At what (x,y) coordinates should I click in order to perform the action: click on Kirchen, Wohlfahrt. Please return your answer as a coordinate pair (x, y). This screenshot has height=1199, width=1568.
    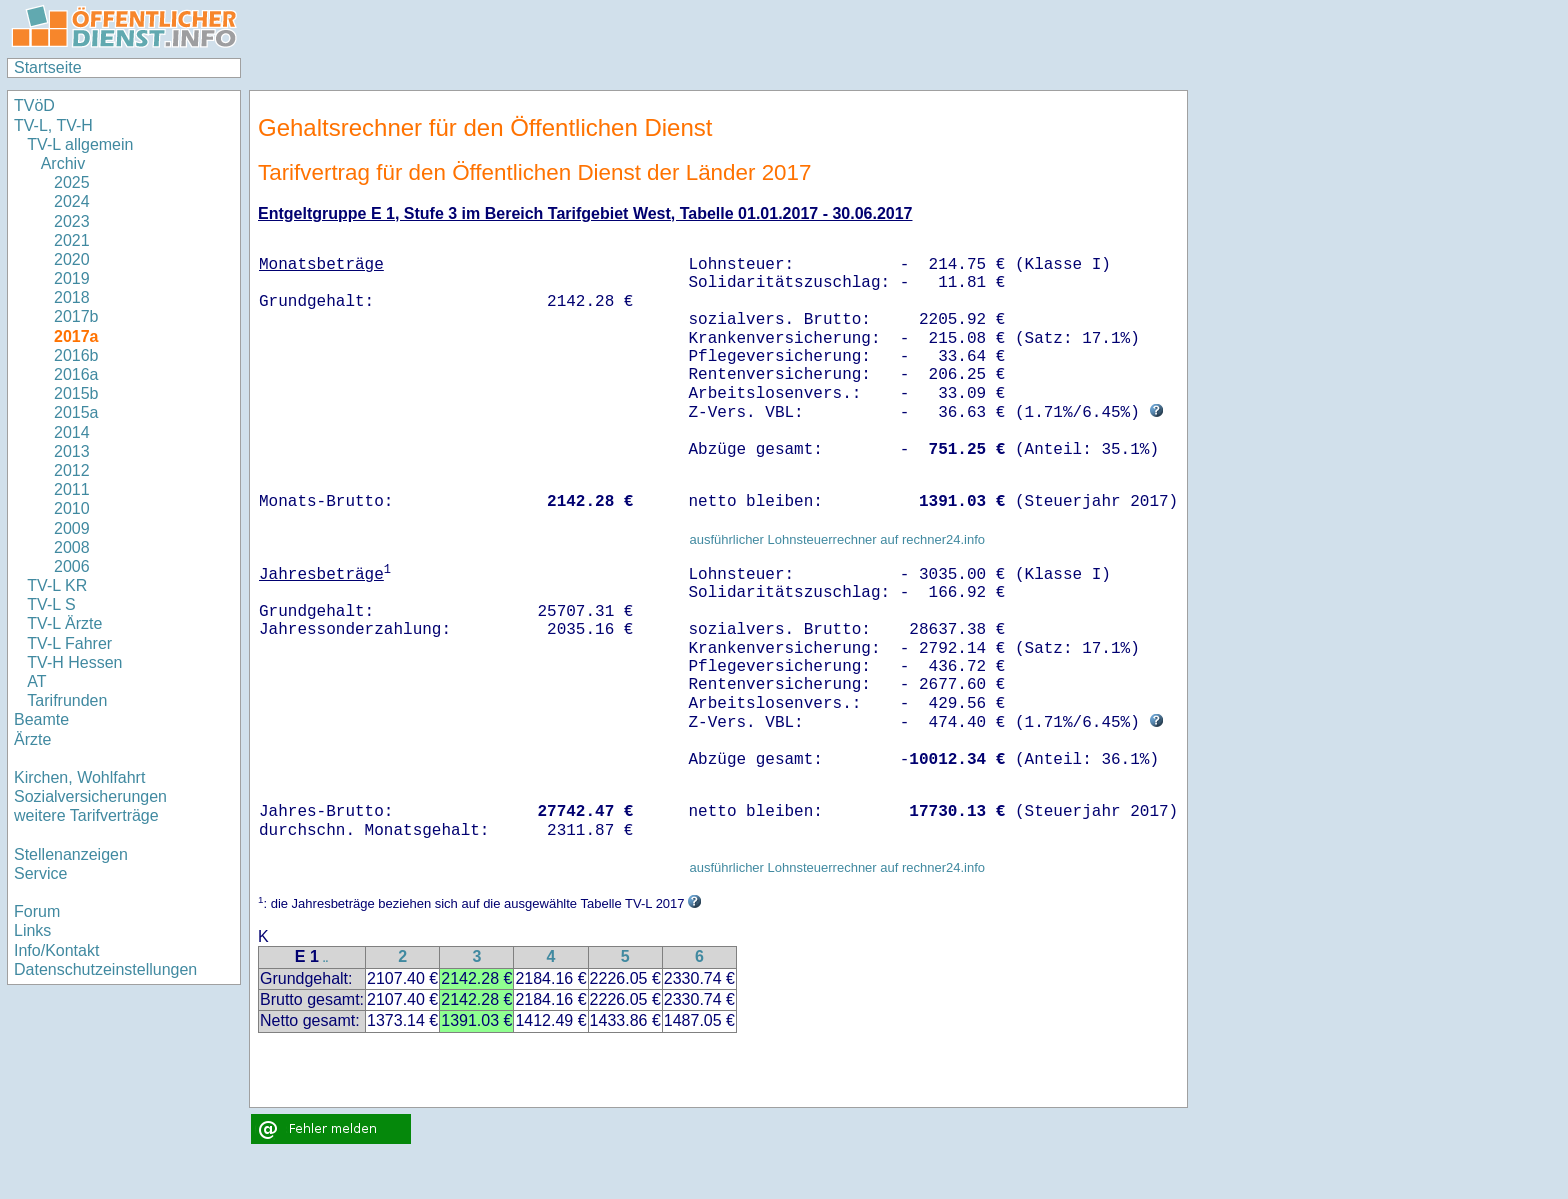
    Looking at the image, I should click on (79, 777).